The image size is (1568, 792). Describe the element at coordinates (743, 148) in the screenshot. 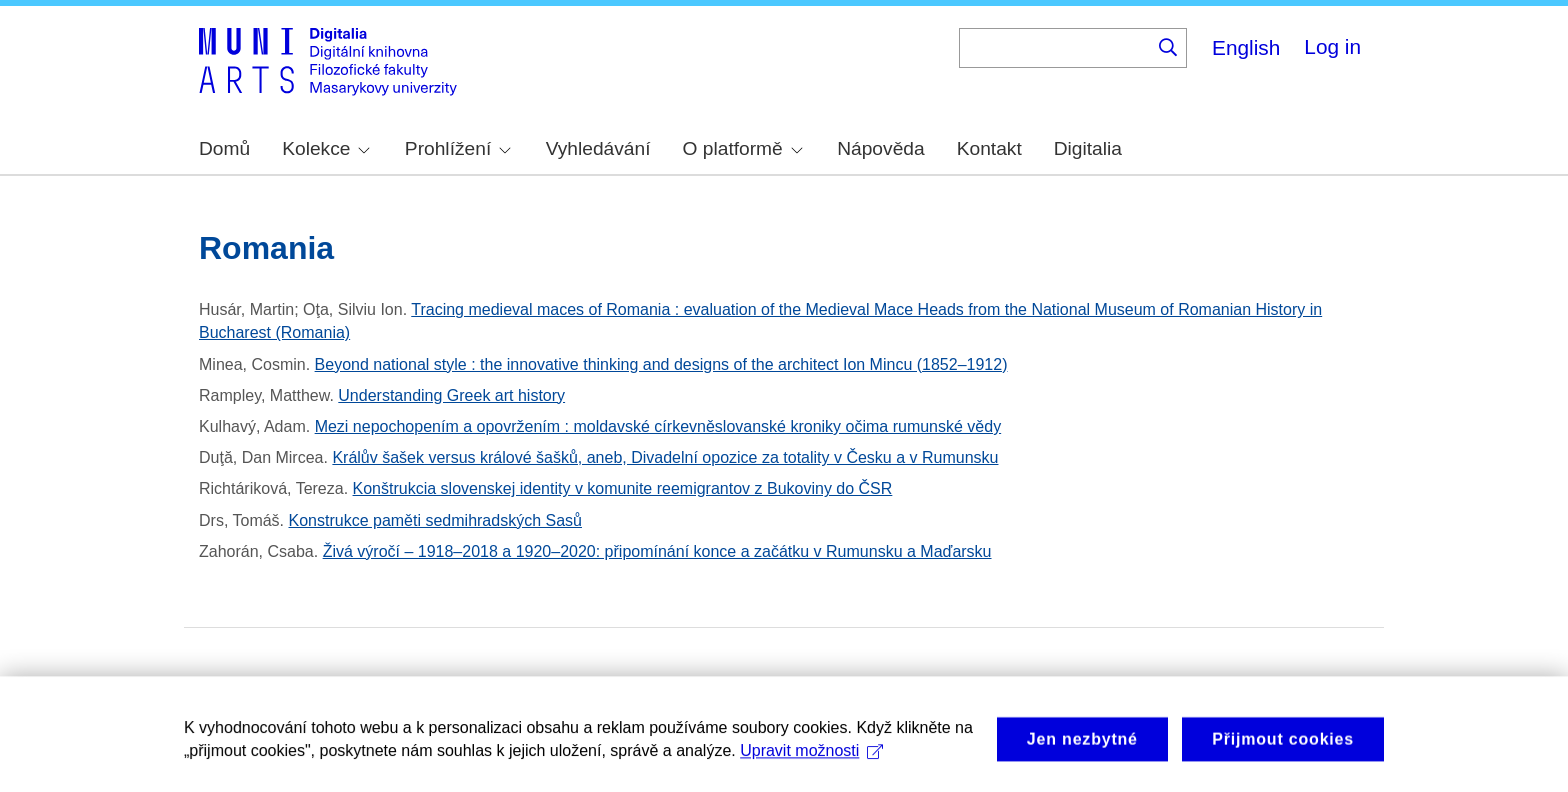

I see `O platformě [menuitem]` at that location.